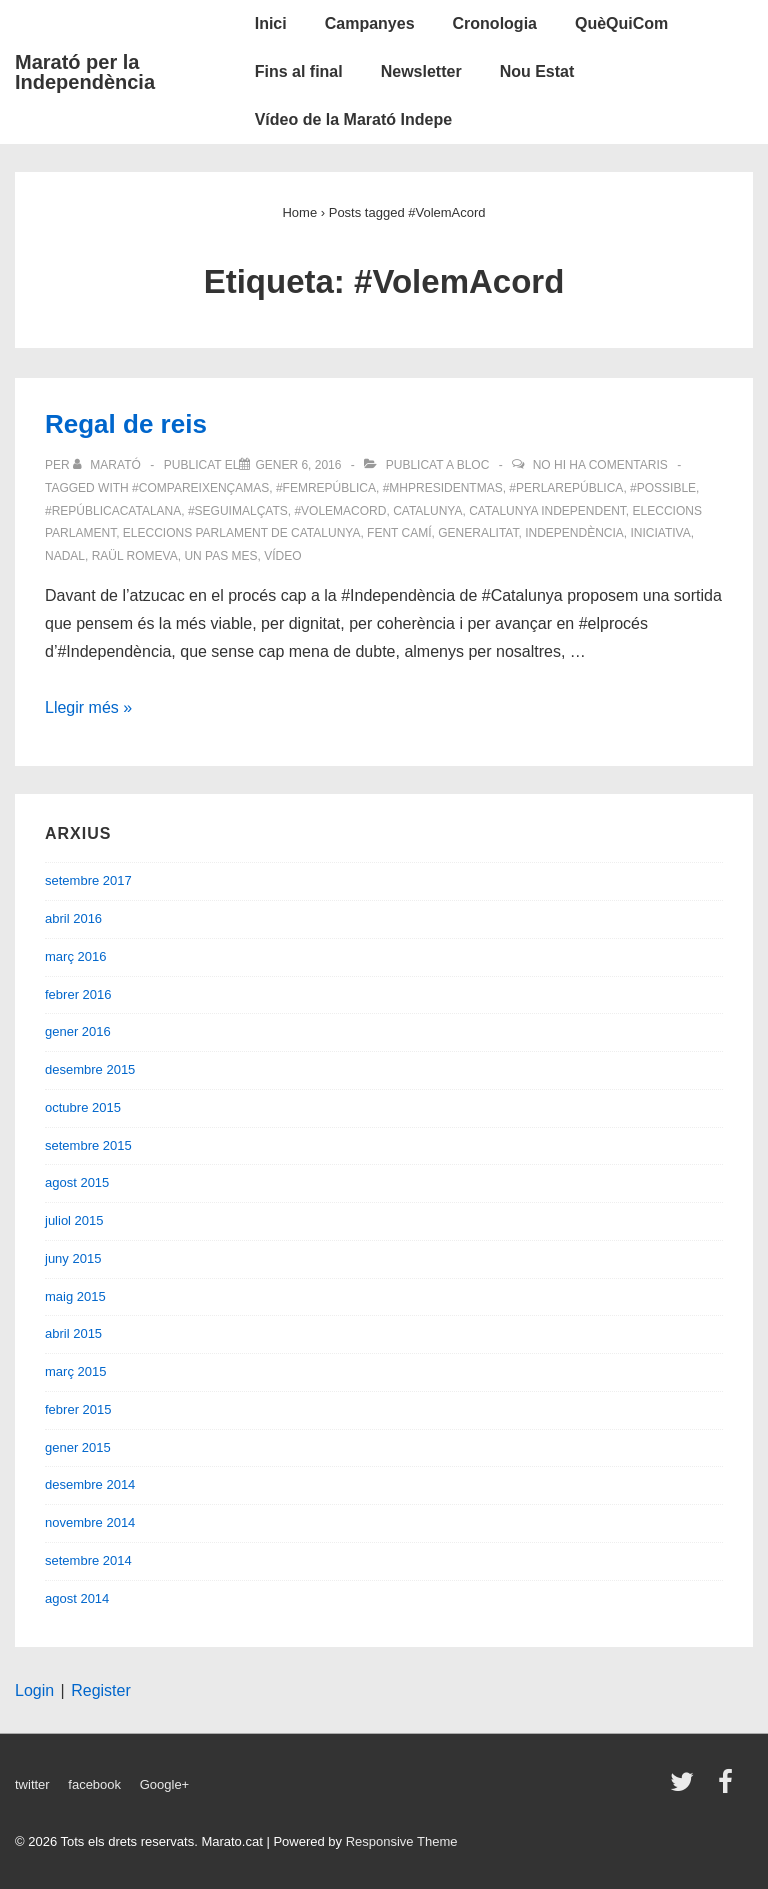 This screenshot has height=1889, width=768. What do you see at coordinates (88, 1145) in the screenshot?
I see `setembre 2015` at bounding box center [88, 1145].